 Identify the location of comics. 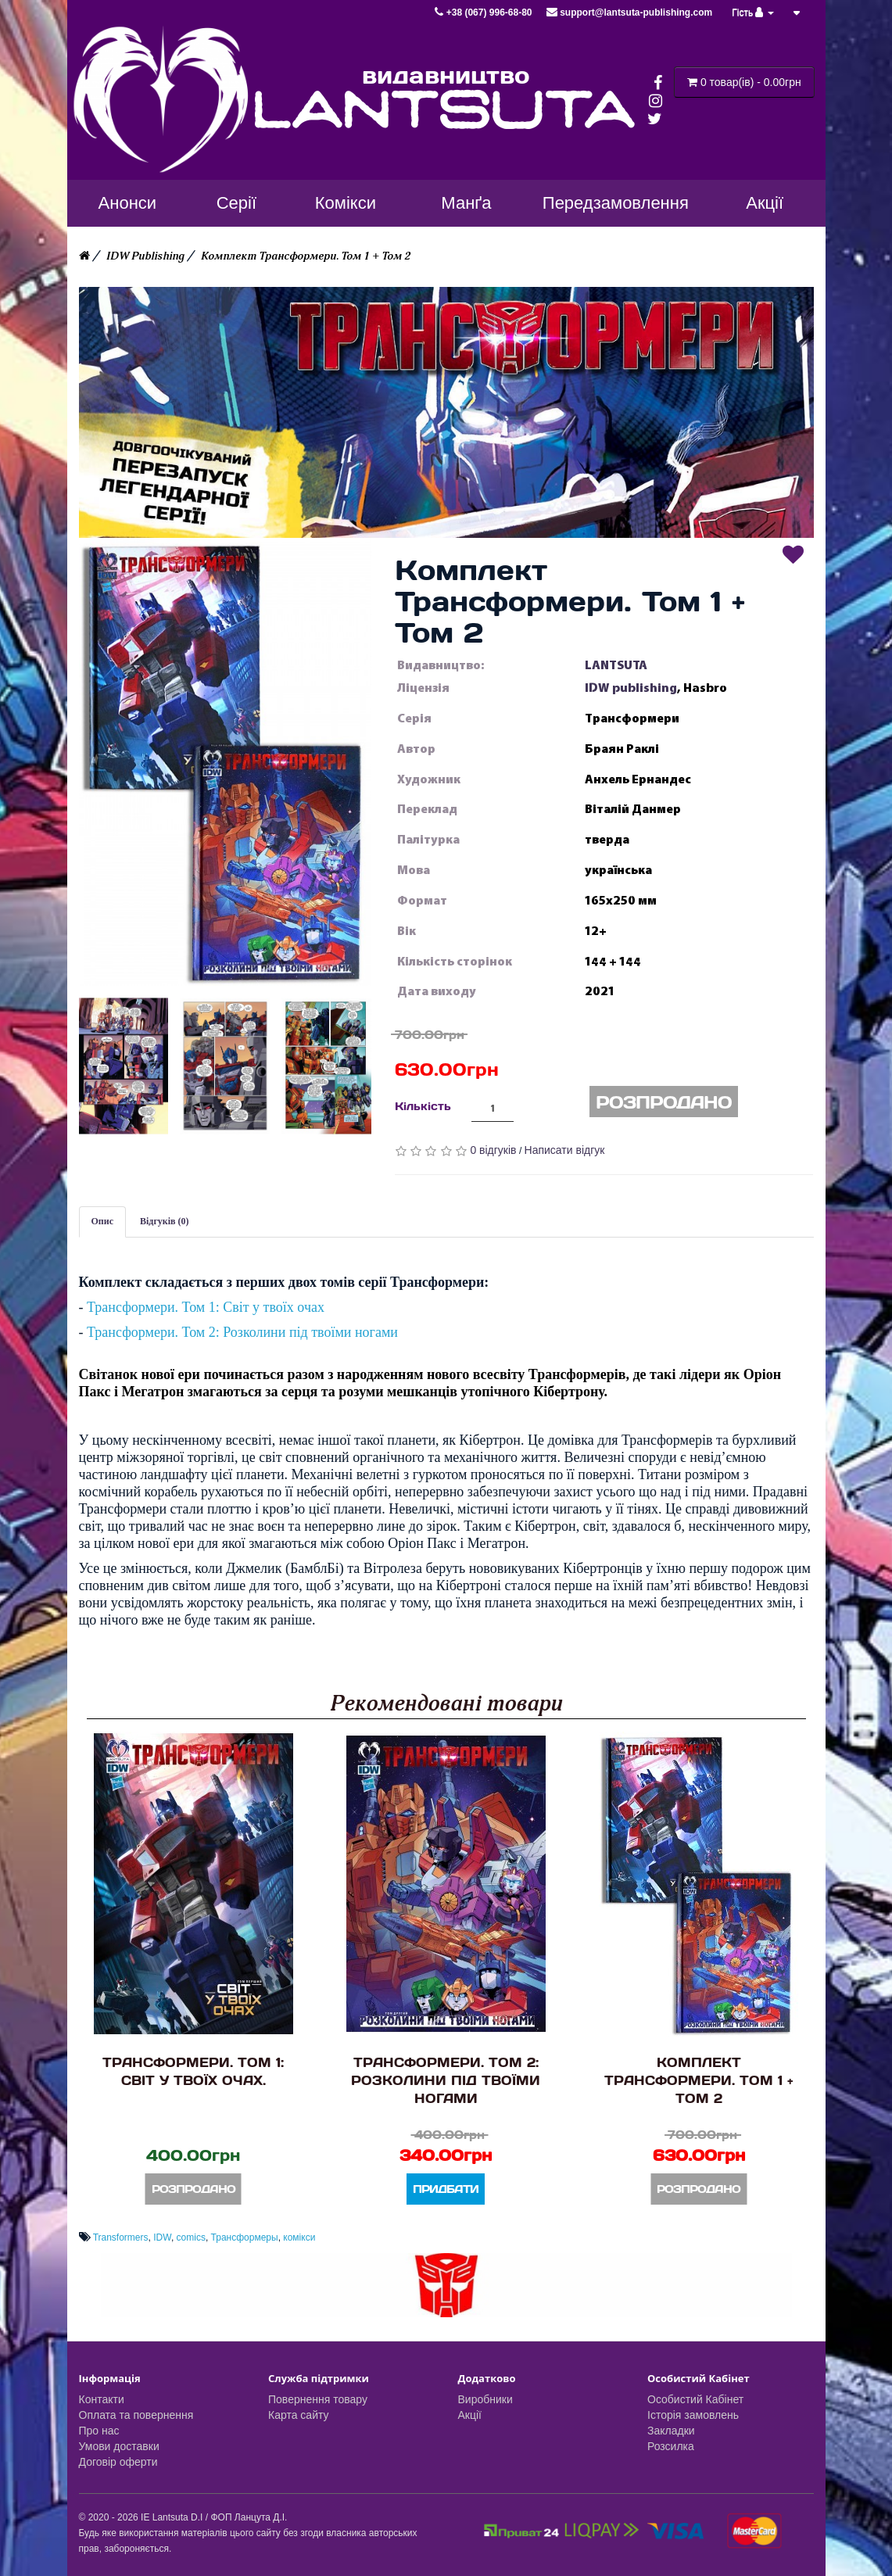
(191, 2237).